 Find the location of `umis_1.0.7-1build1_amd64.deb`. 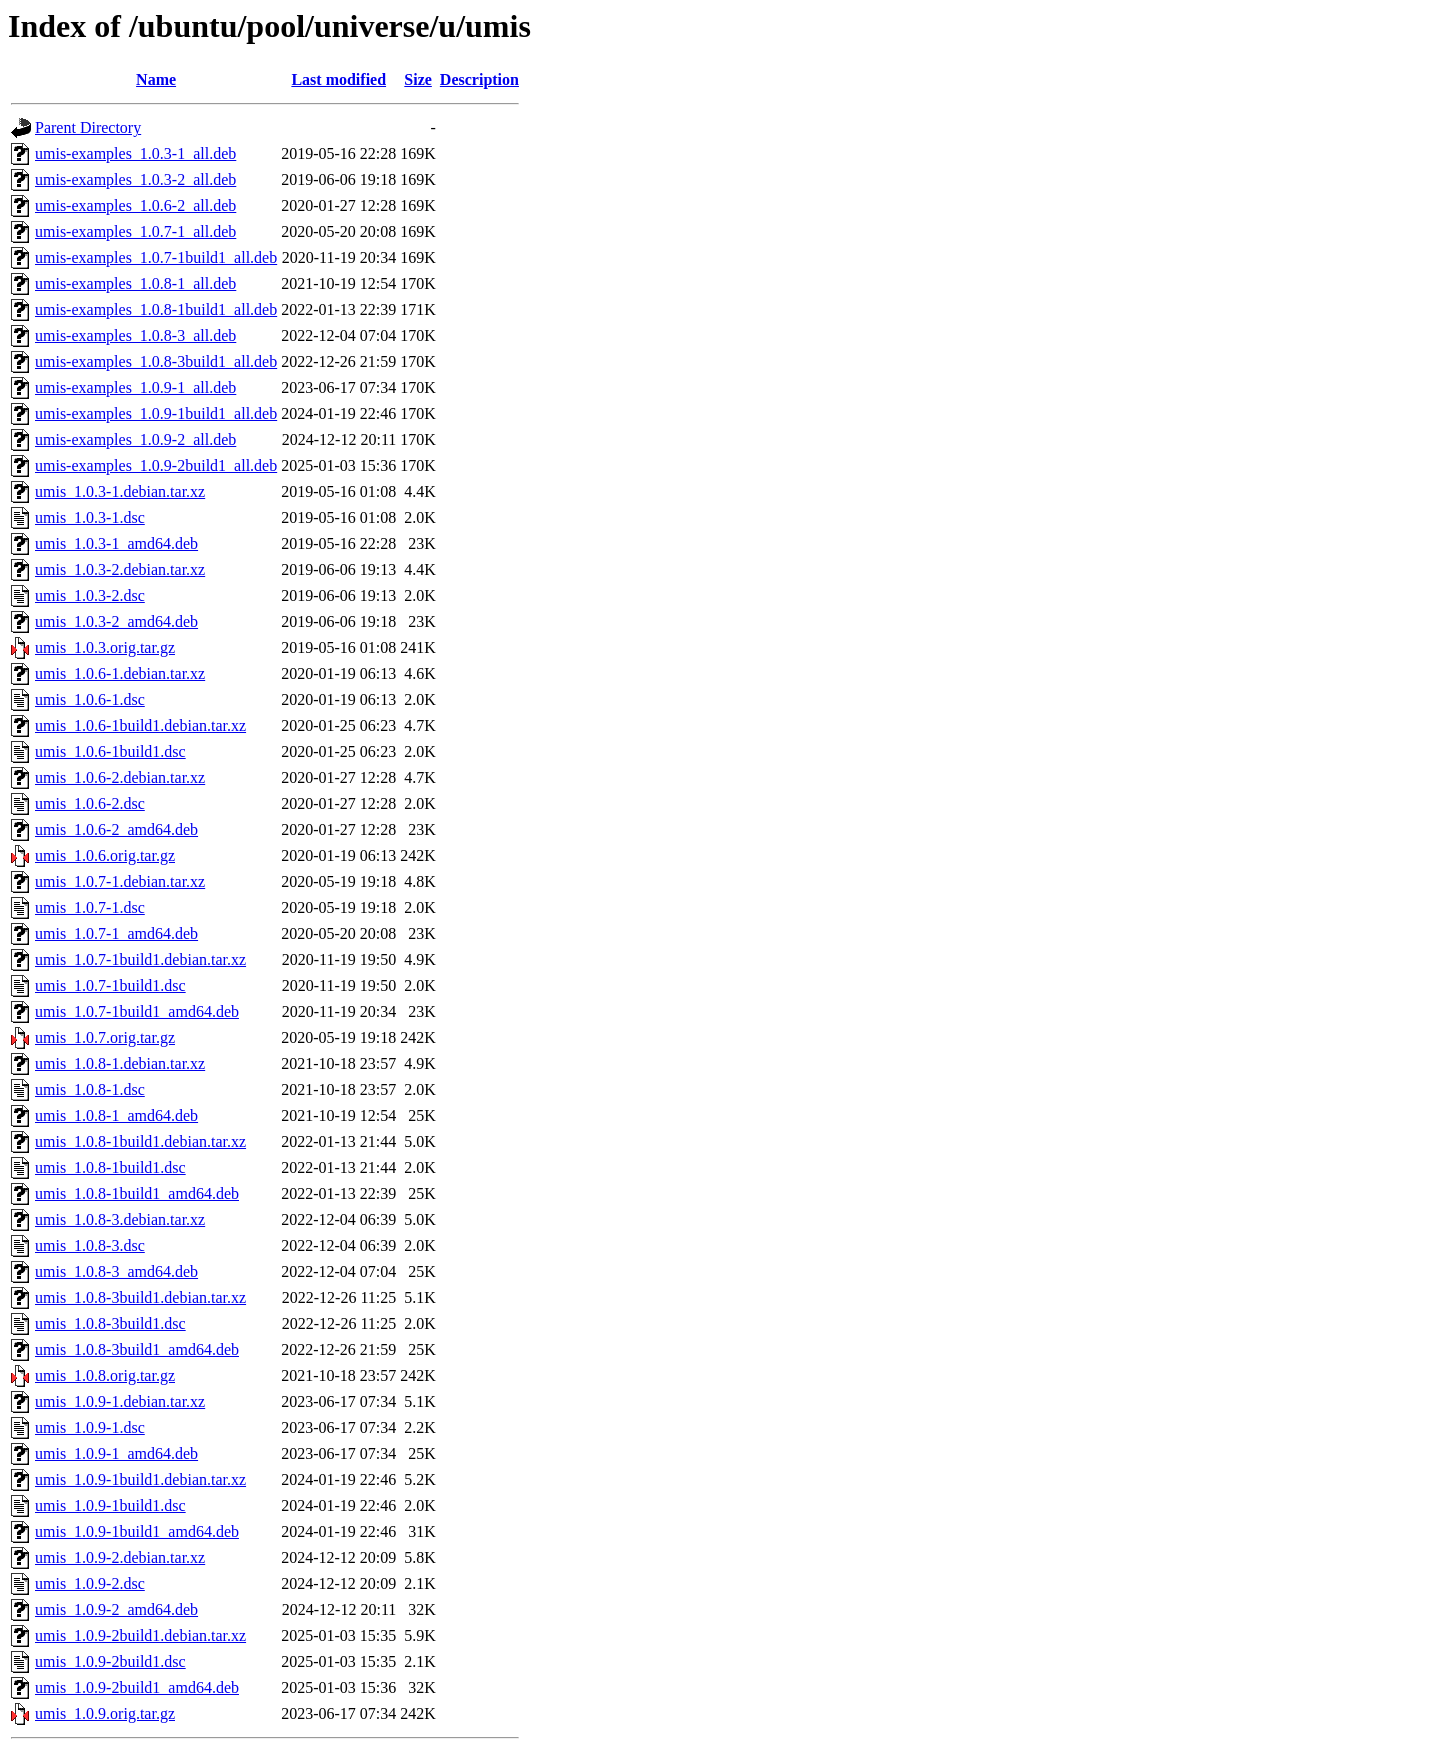

umis_1.0.7-1build1_amd64.deb is located at coordinates (137, 1011).